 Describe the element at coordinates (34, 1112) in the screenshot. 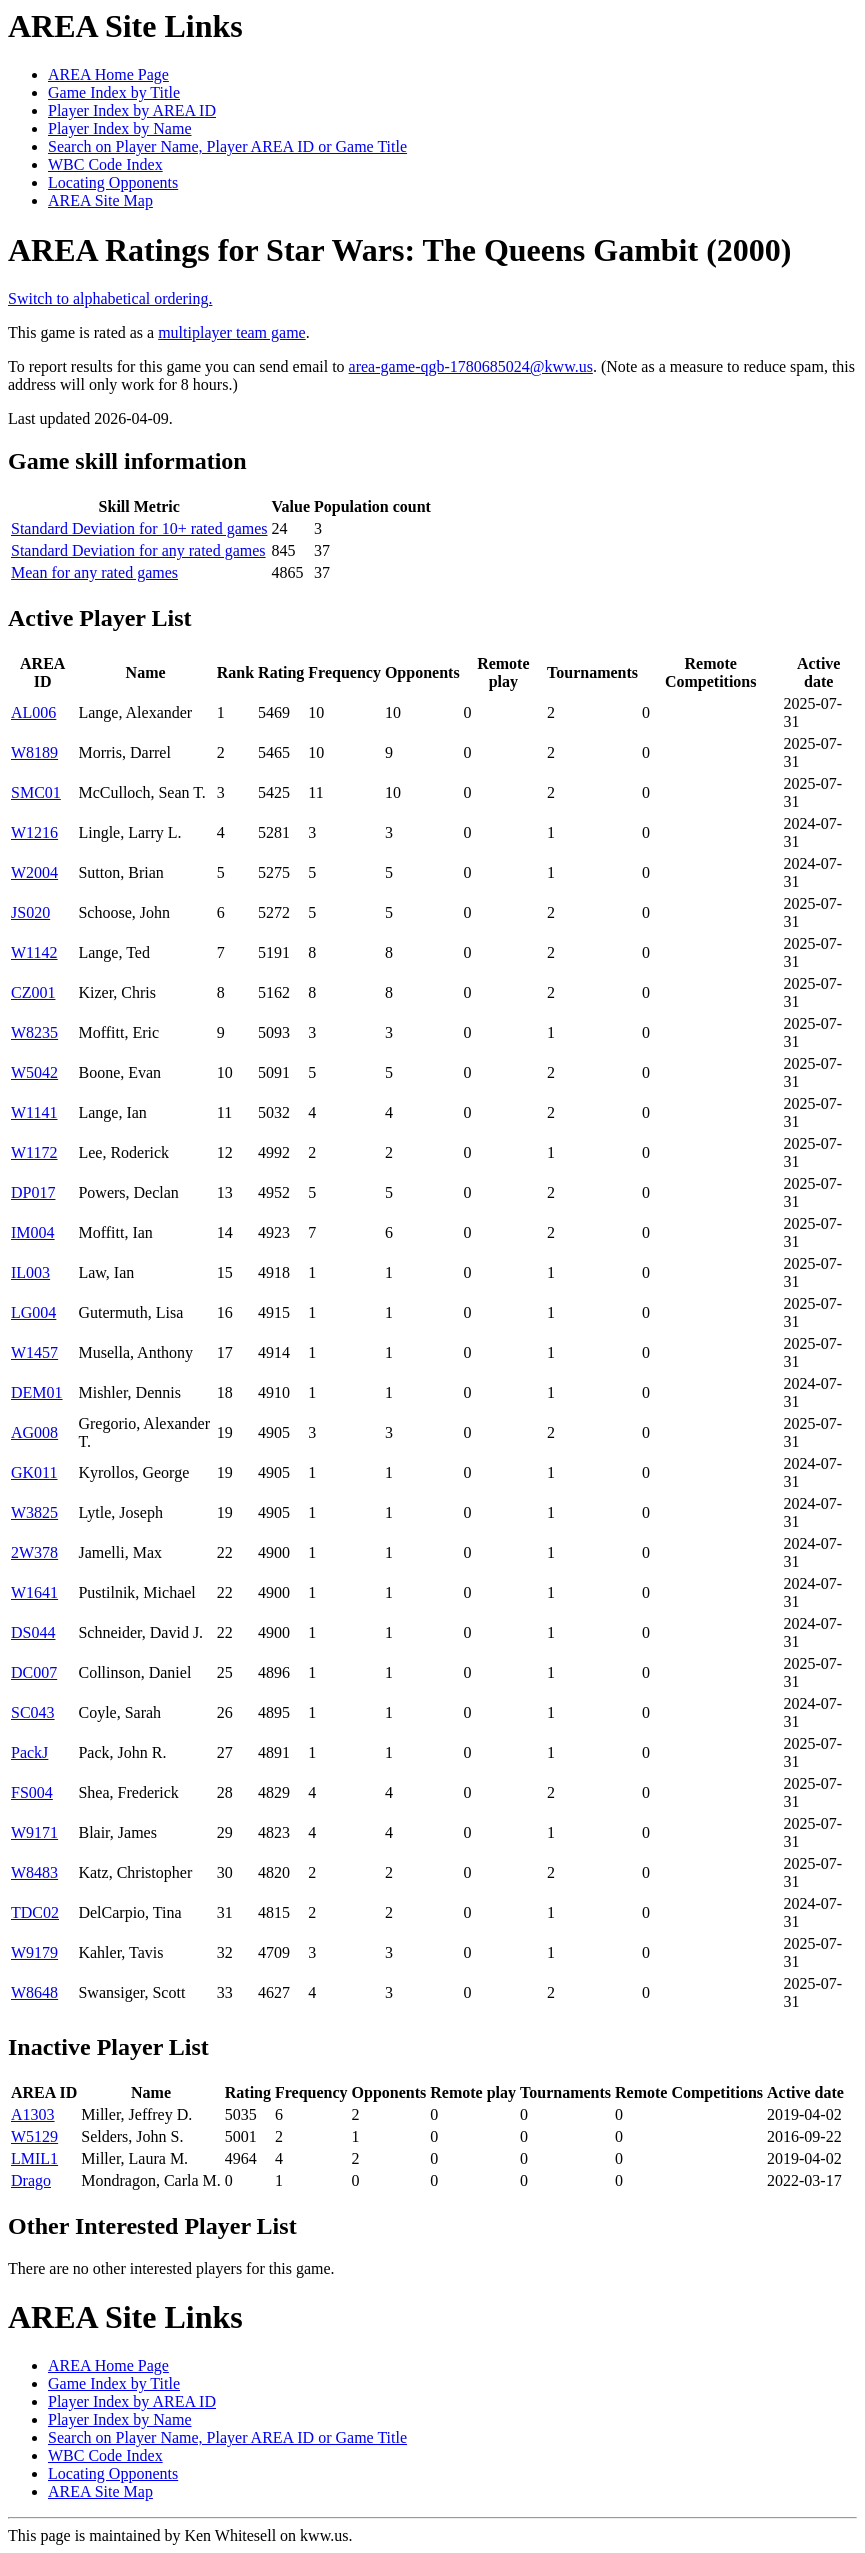

I see `W1141` at that location.